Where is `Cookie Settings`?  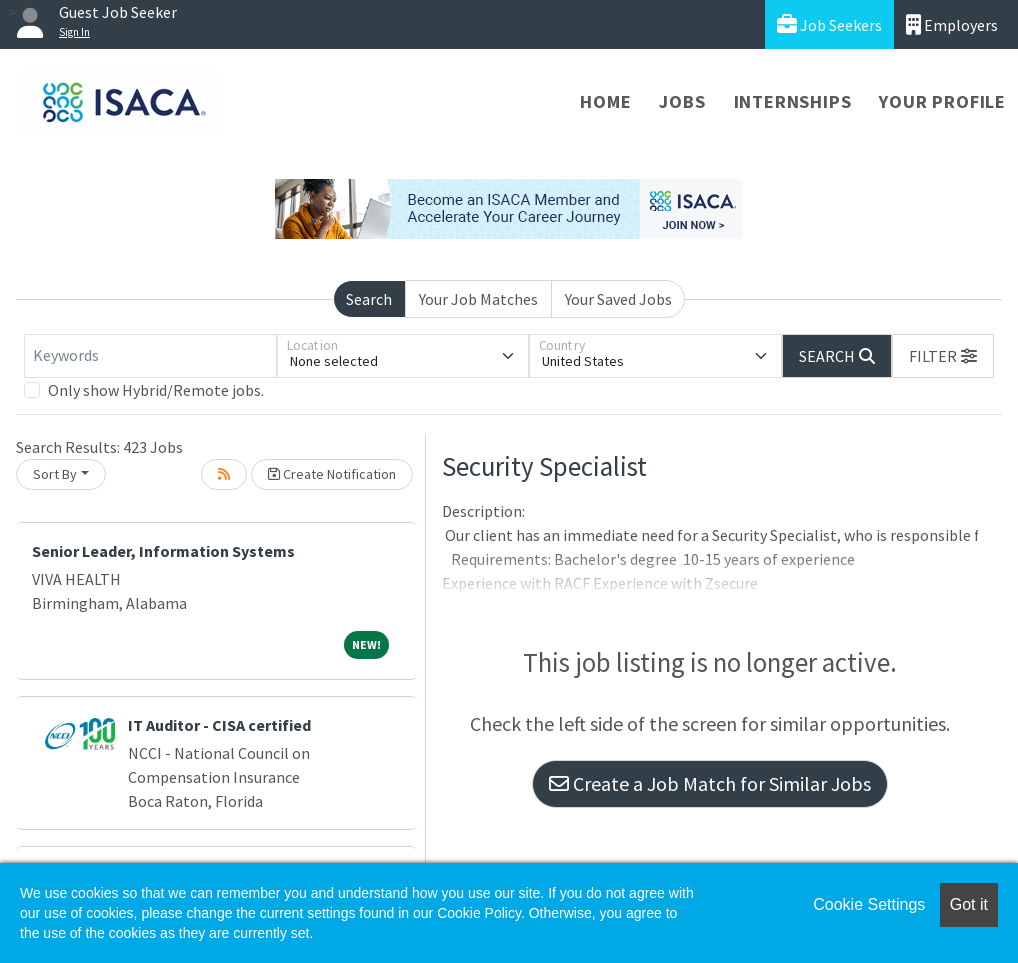
Cookie Settings is located at coordinates (869, 904).